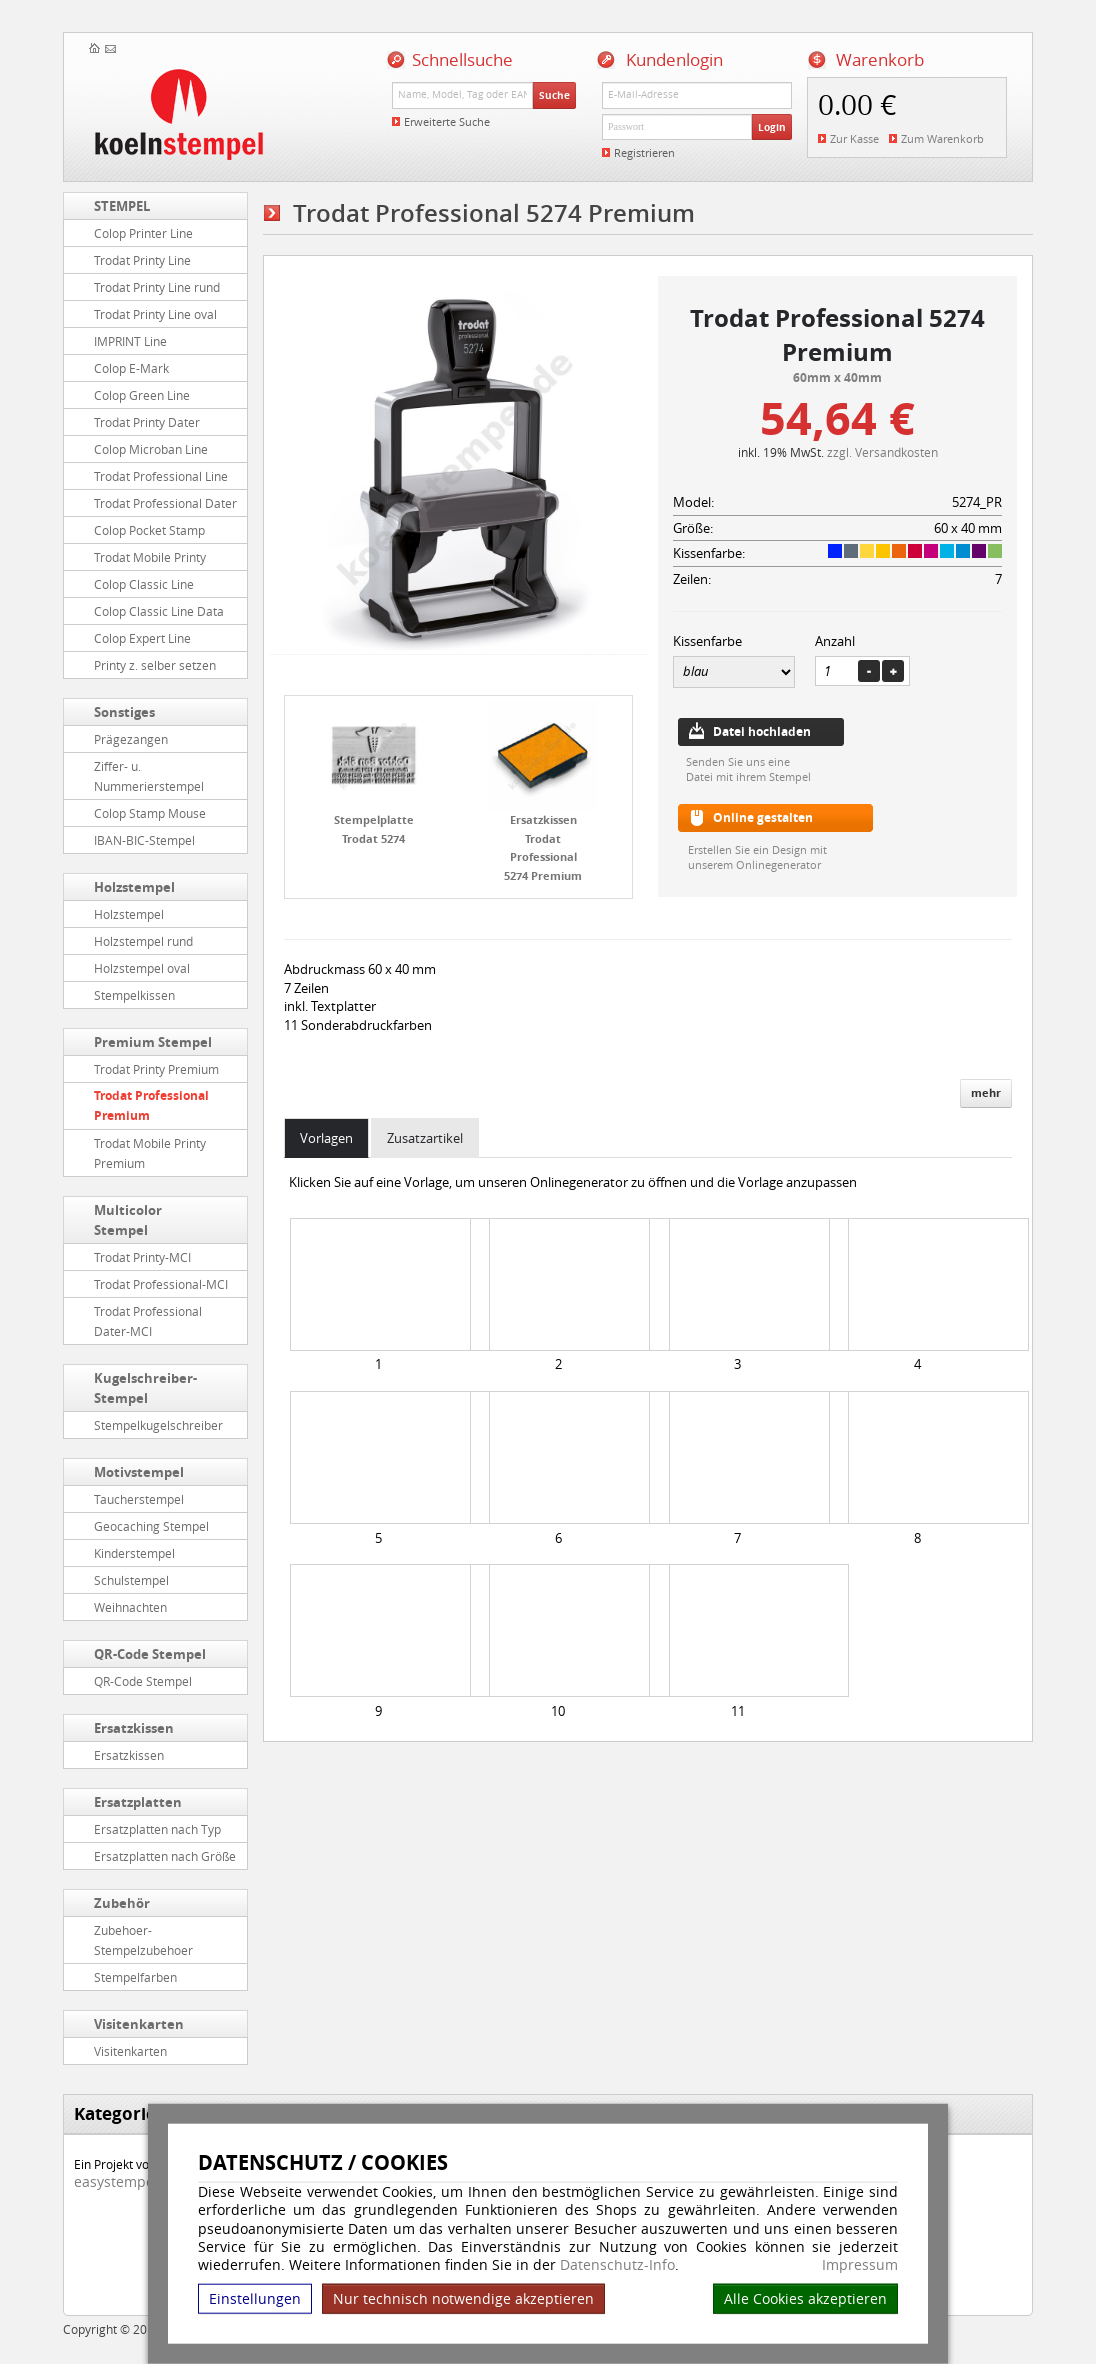 This screenshot has height=2364, width=1096. What do you see at coordinates (554, 95) in the screenshot?
I see `Suche` at bounding box center [554, 95].